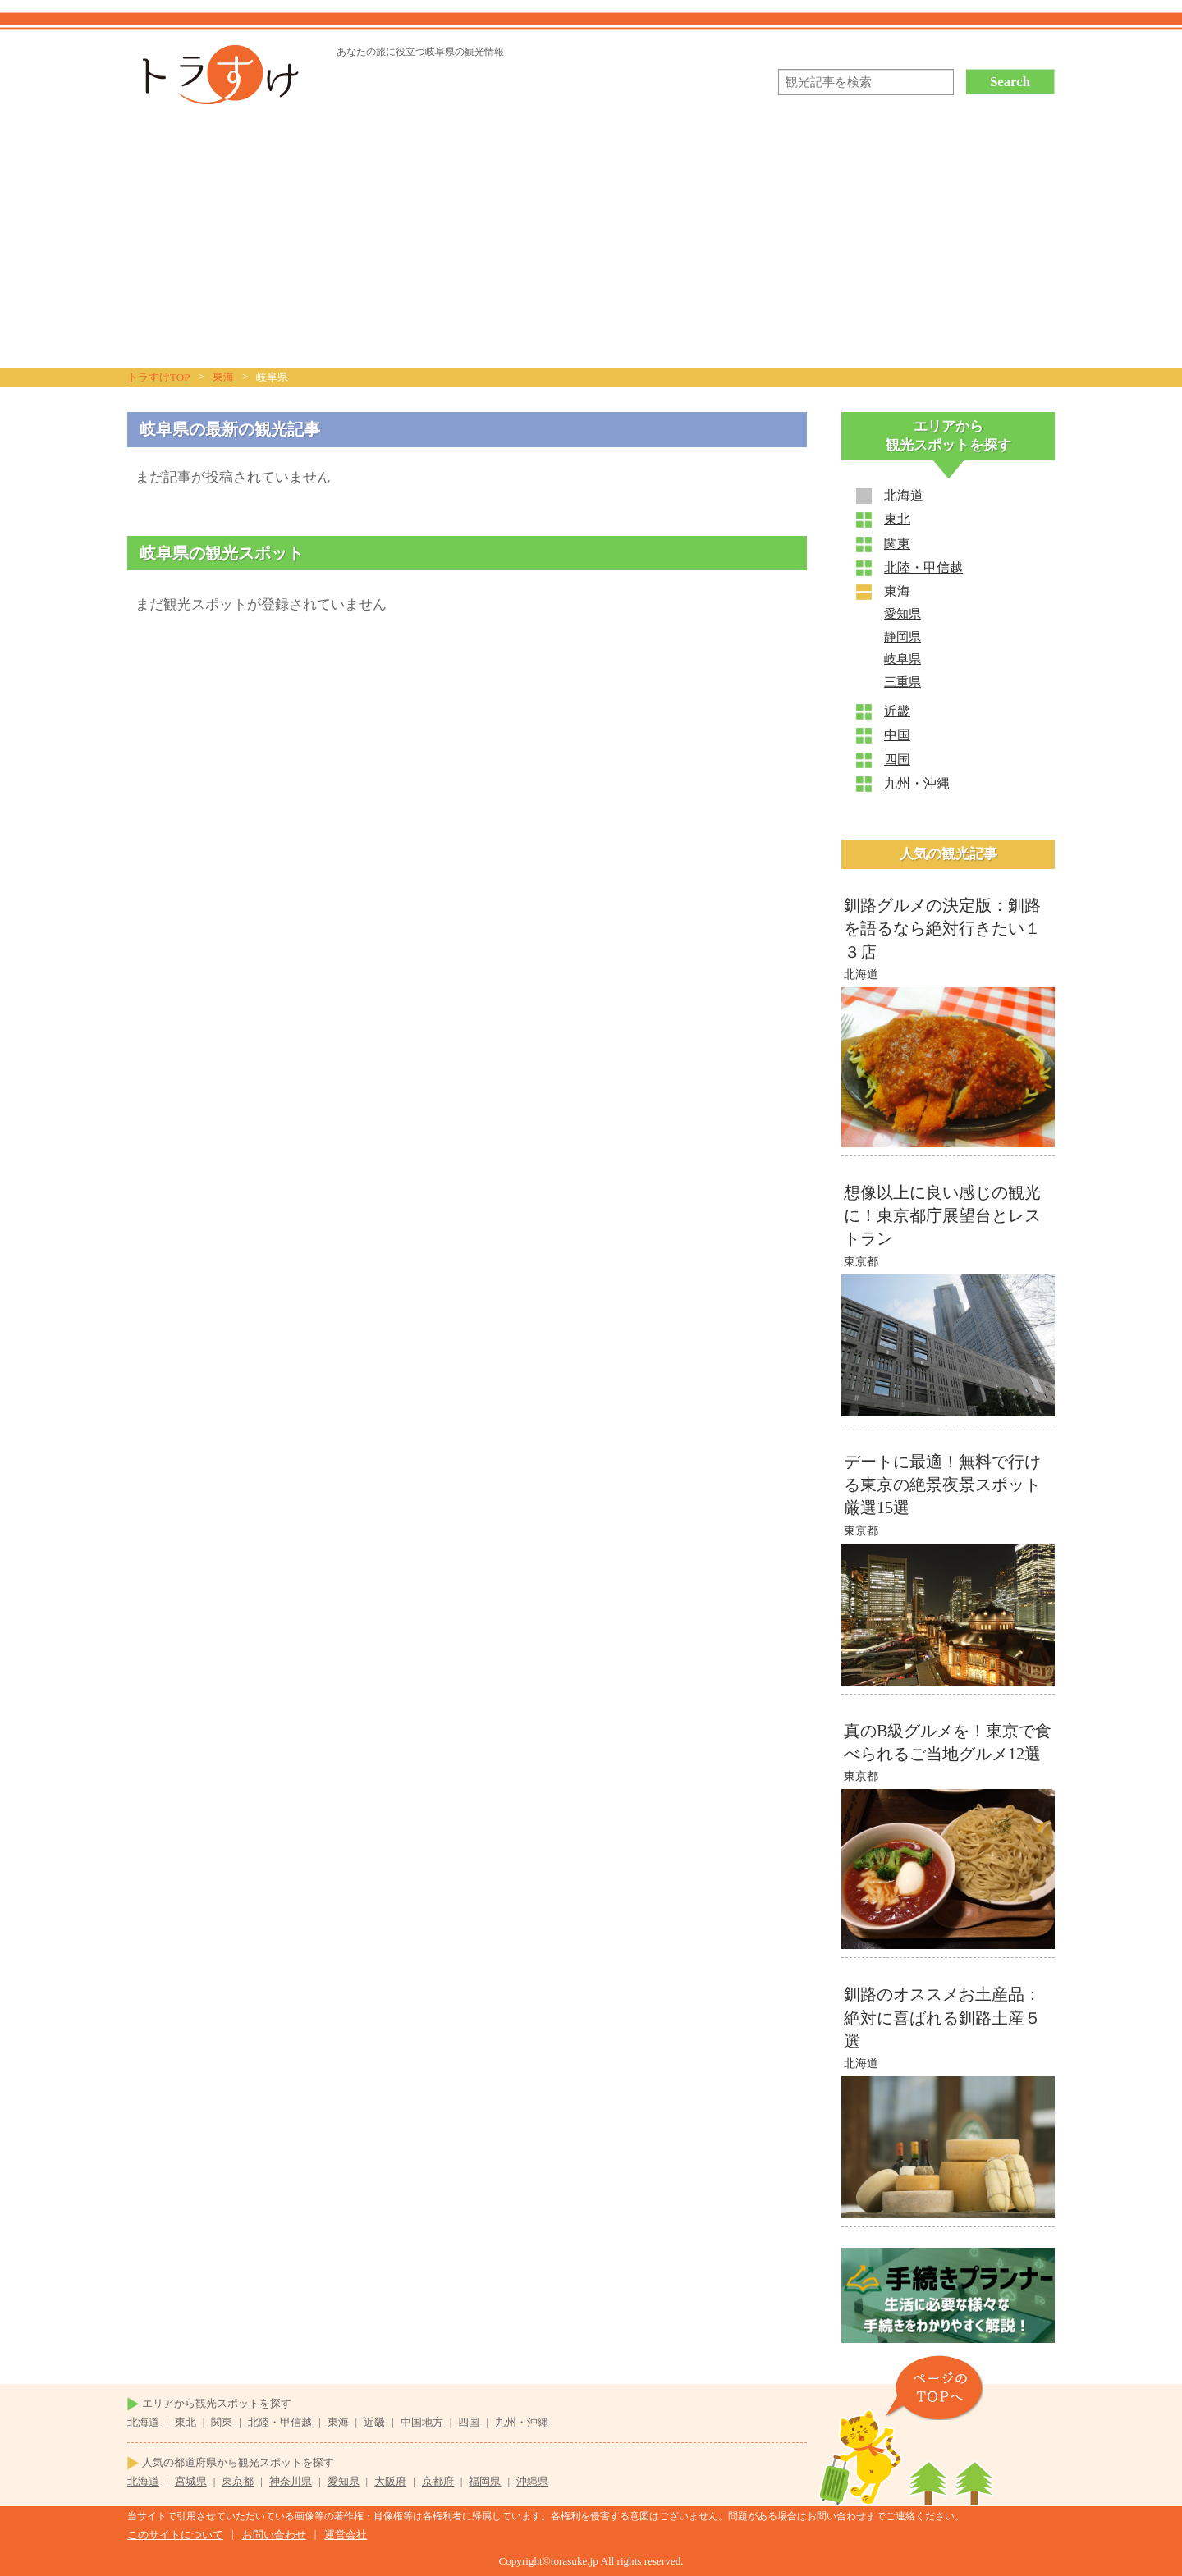  What do you see at coordinates (238, 2481) in the screenshot?
I see `東京都` at bounding box center [238, 2481].